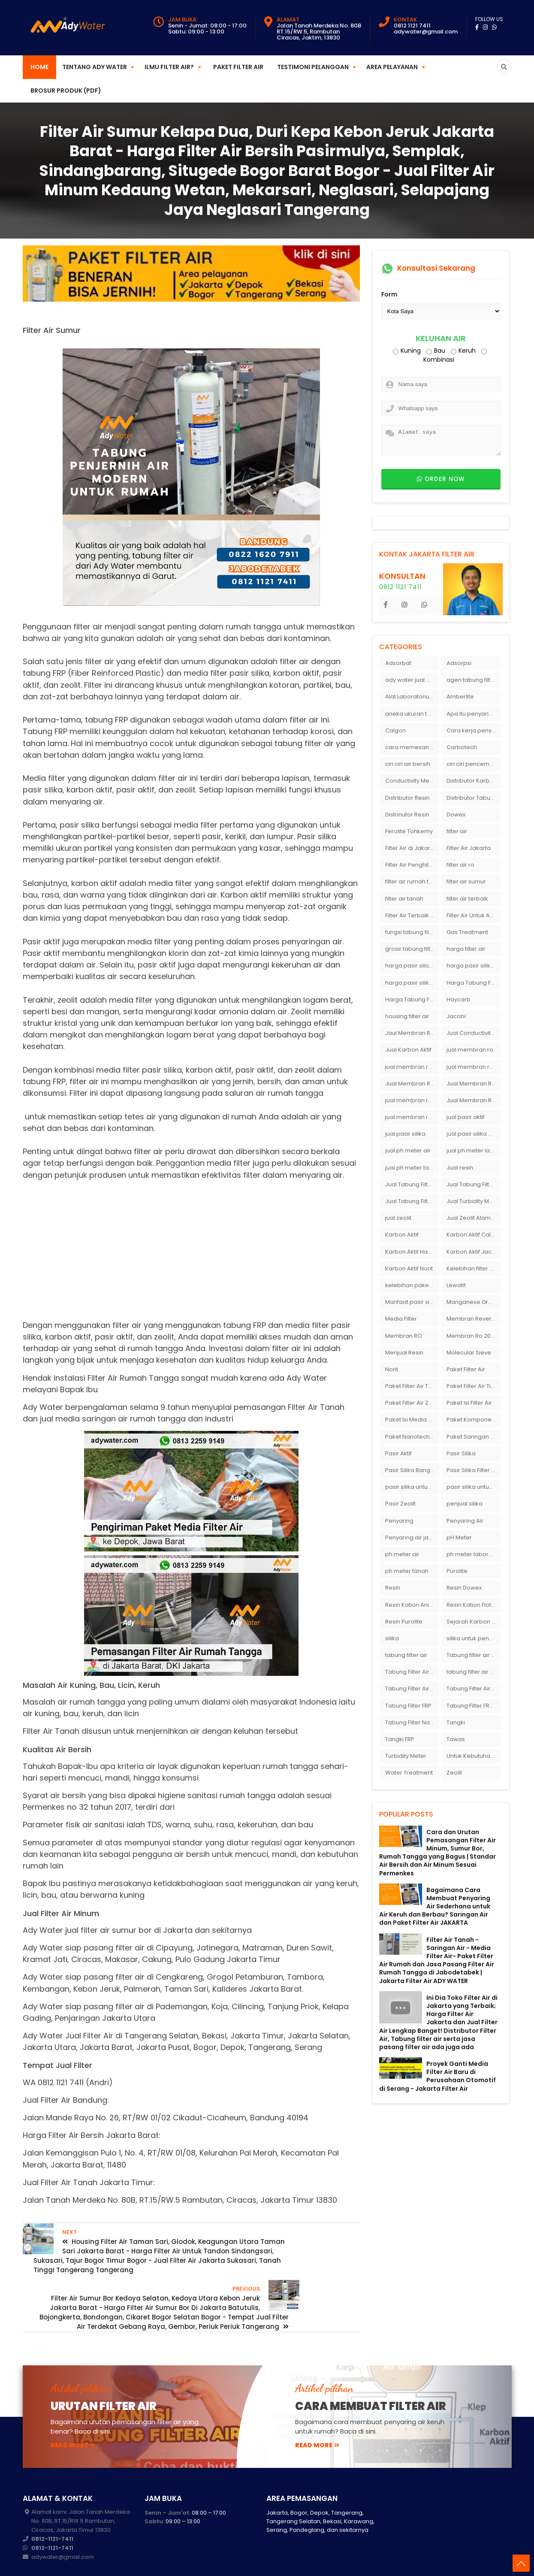  What do you see at coordinates (412, 1386) in the screenshot?
I see `Paket Filter Air Tanah` at bounding box center [412, 1386].